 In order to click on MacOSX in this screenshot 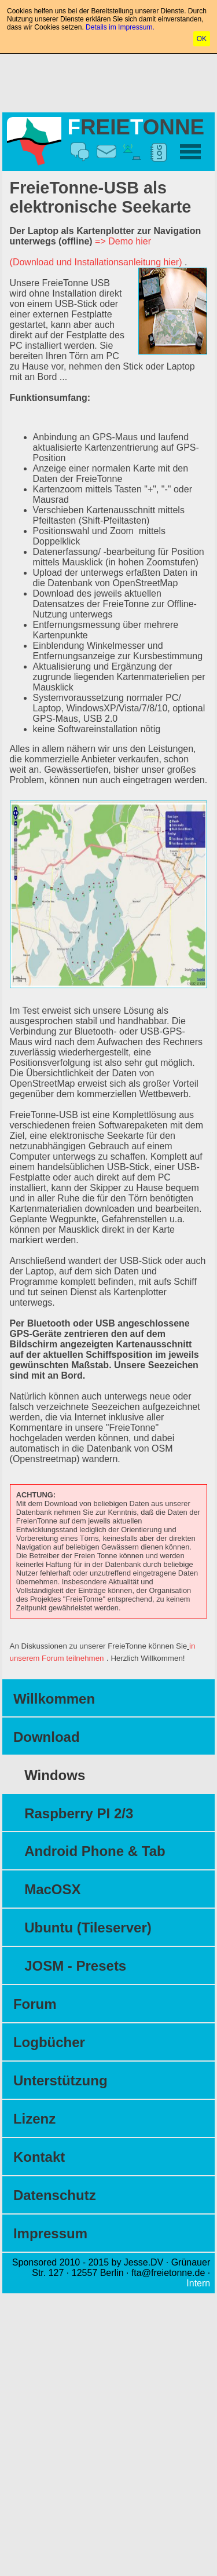, I will do `click(52, 1889)`.